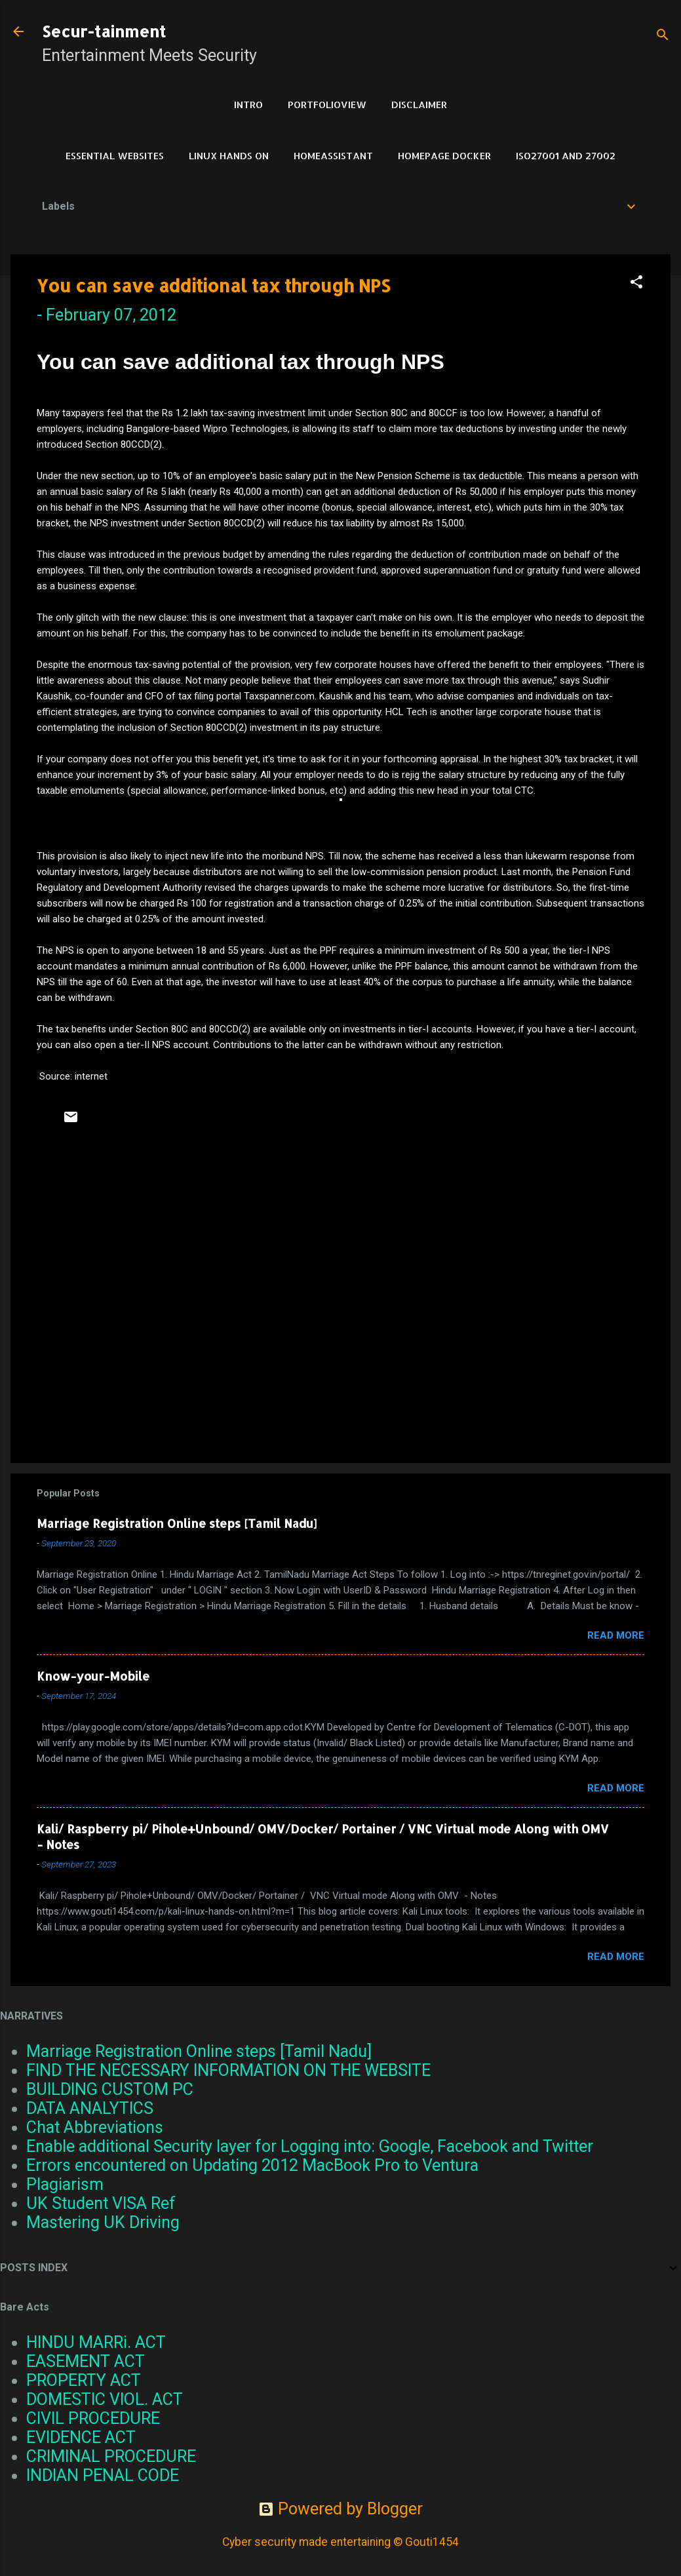 The image size is (681, 2576). Describe the element at coordinates (94, 2127) in the screenshot. I see `Chat Abbreviations` at that location.